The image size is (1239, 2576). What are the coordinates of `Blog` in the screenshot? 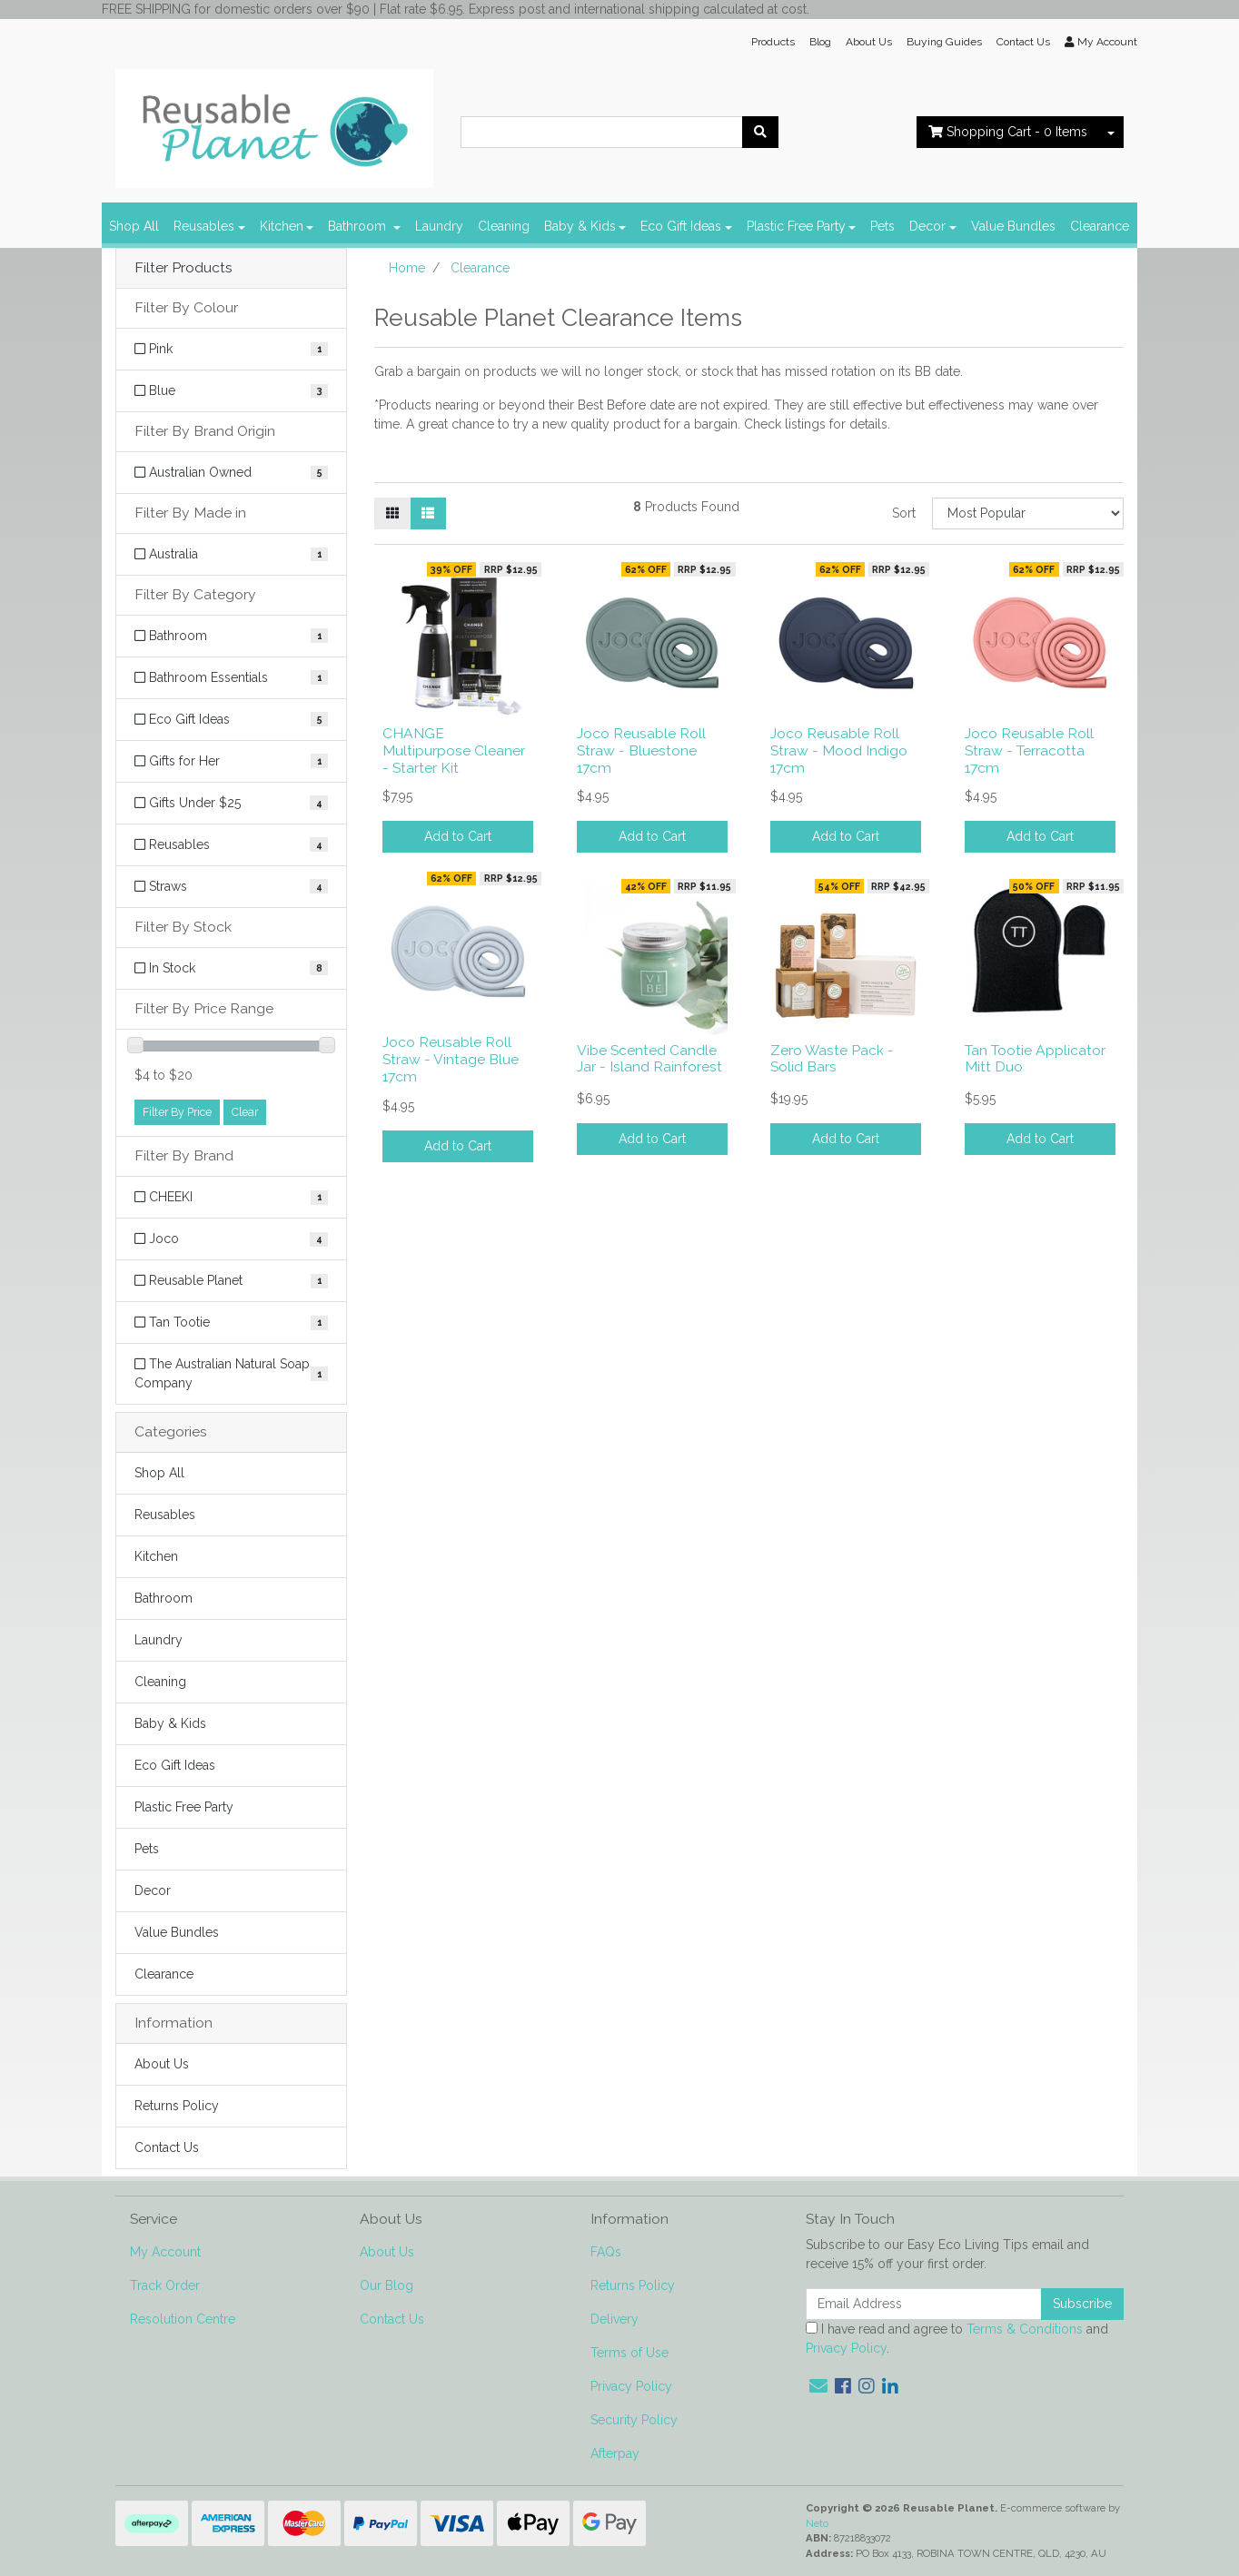 It's located at (820, 41).